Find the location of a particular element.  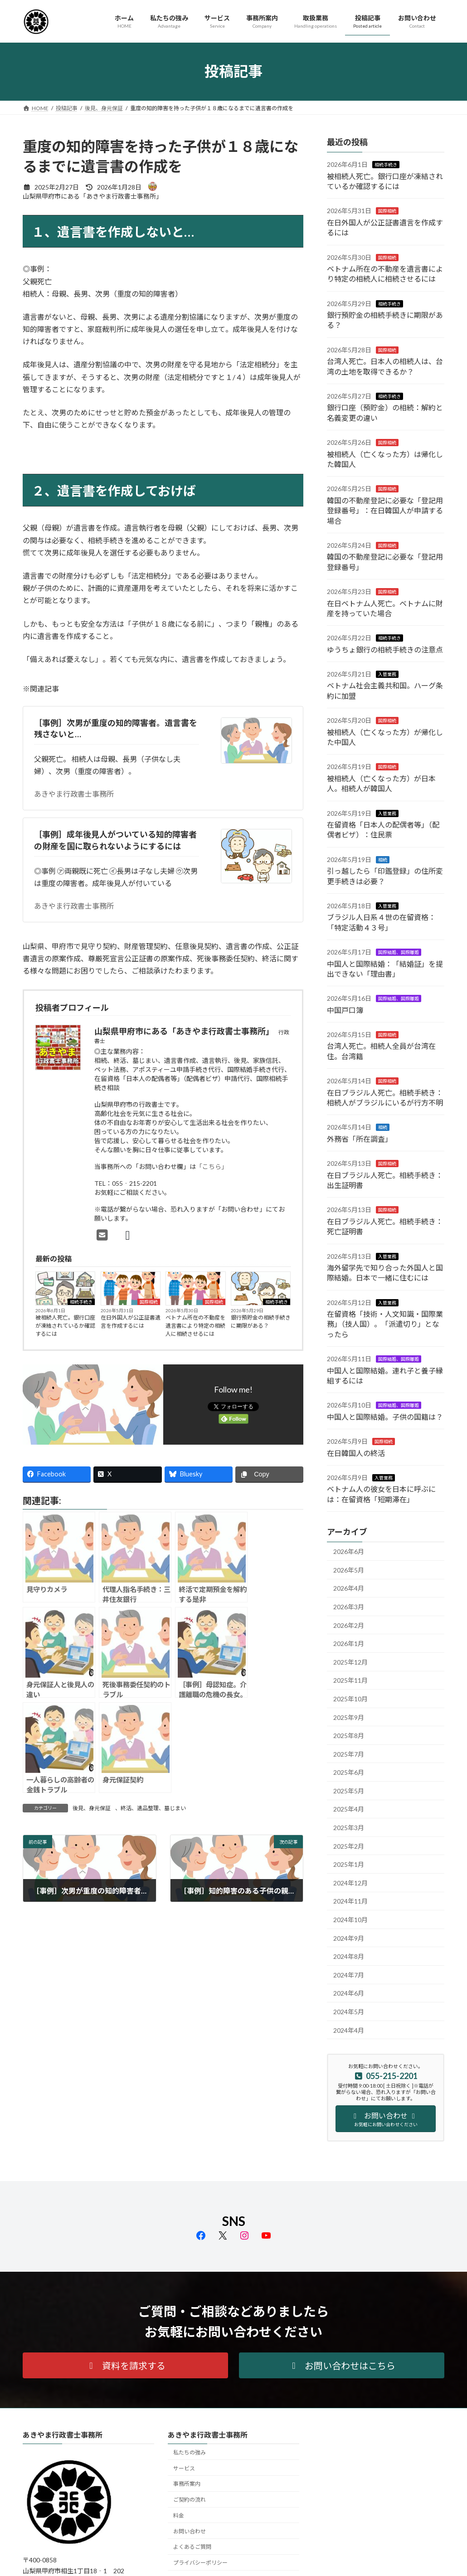

私たちの強み is located at coordinates (189, 2452).